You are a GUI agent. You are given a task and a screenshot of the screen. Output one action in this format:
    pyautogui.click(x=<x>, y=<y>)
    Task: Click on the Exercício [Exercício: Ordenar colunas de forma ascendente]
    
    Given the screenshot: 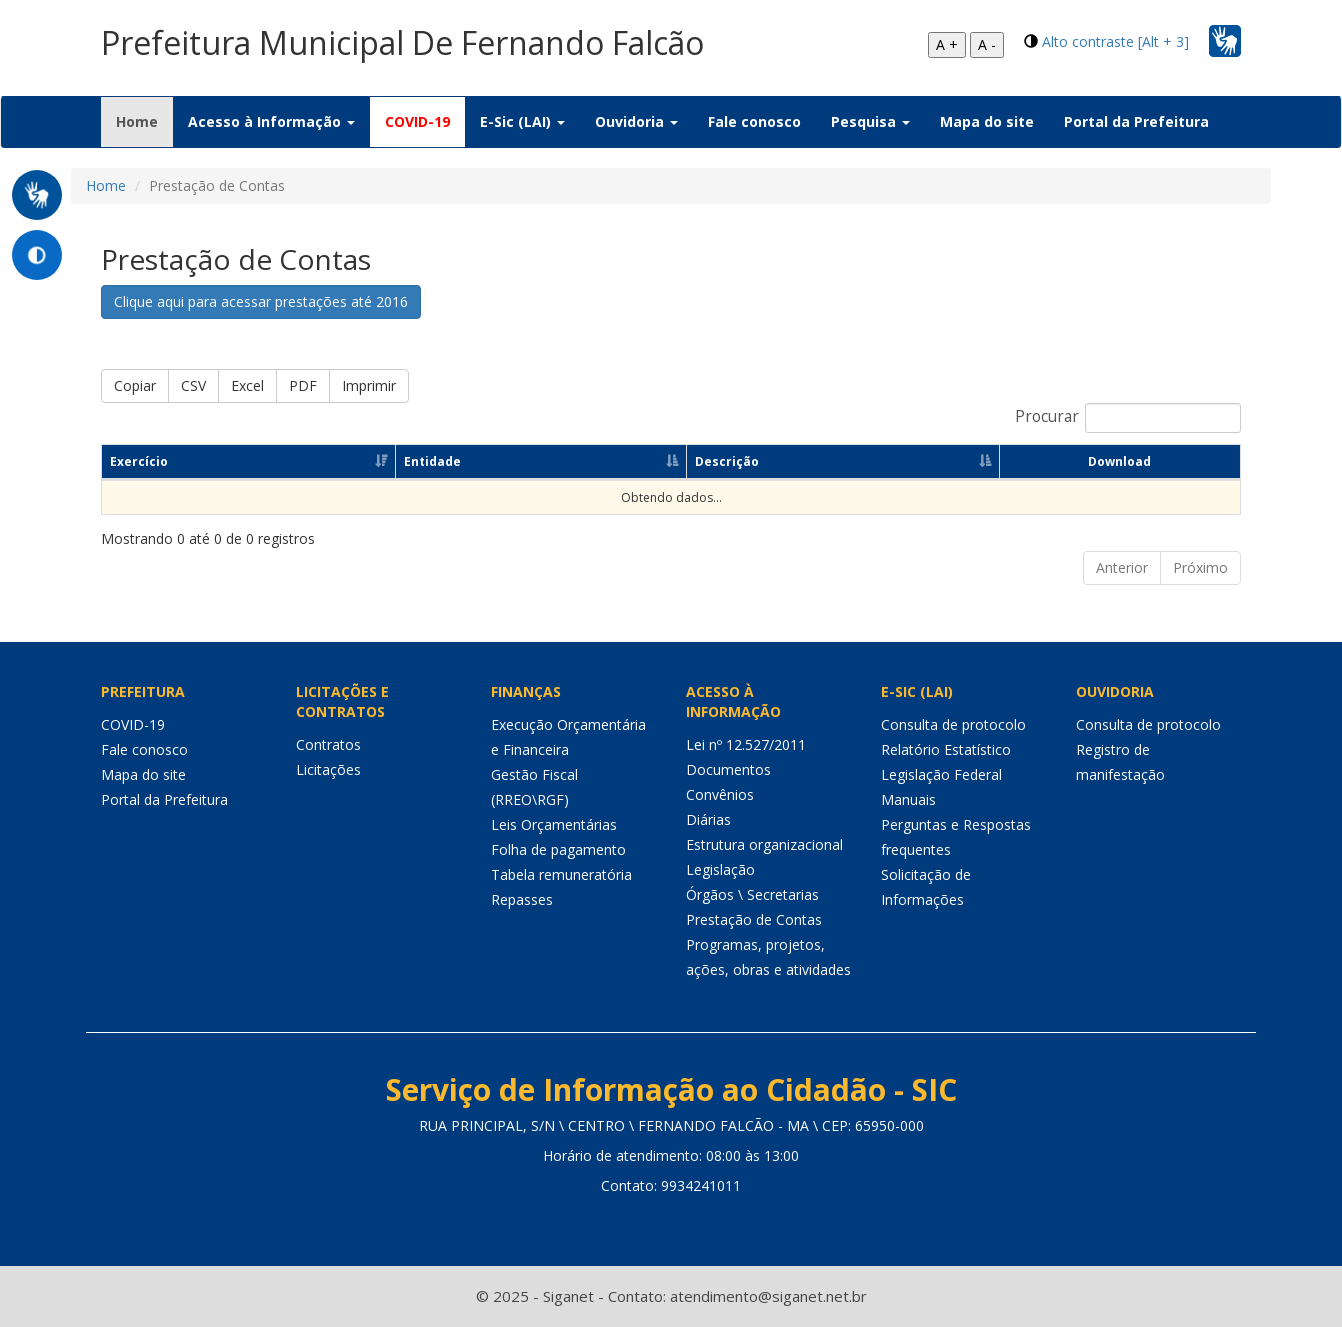 What is the action you would take?
    pyautogui.click(x=139, y=461)
    